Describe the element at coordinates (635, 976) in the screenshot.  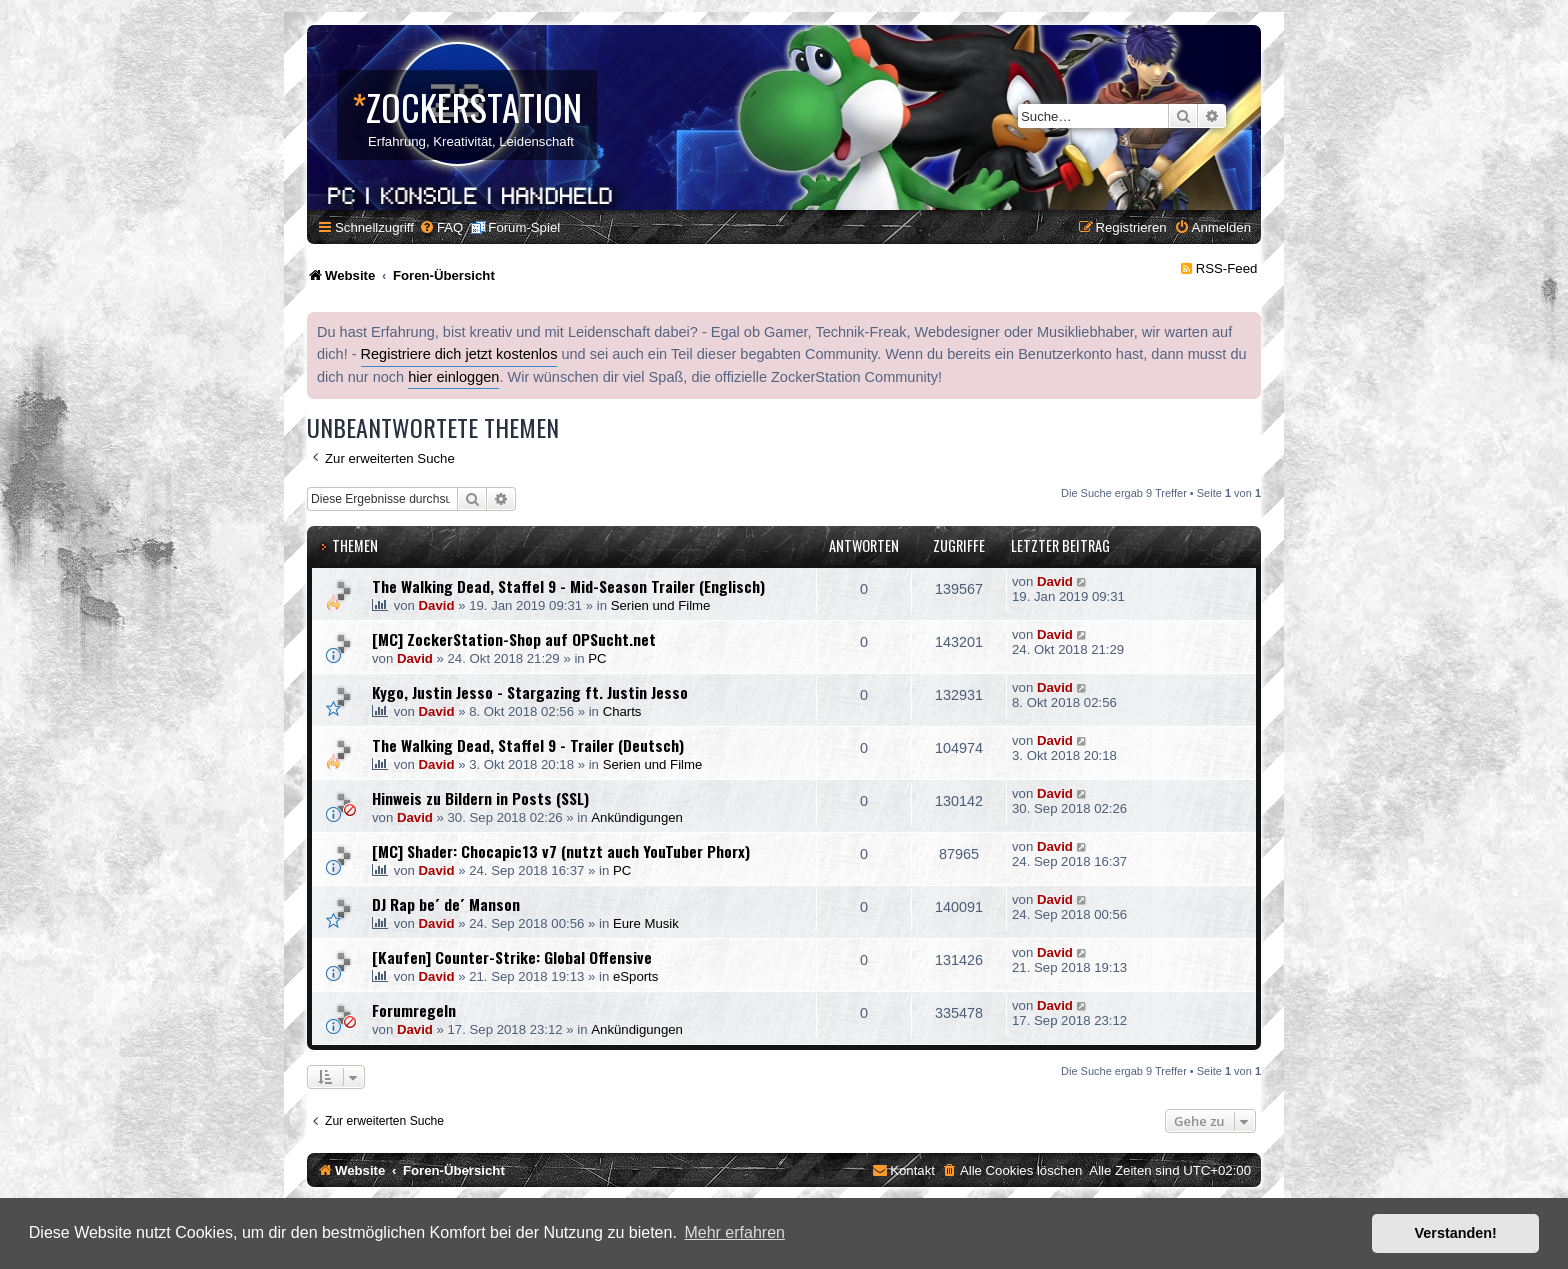
I see `eSports` at that location.